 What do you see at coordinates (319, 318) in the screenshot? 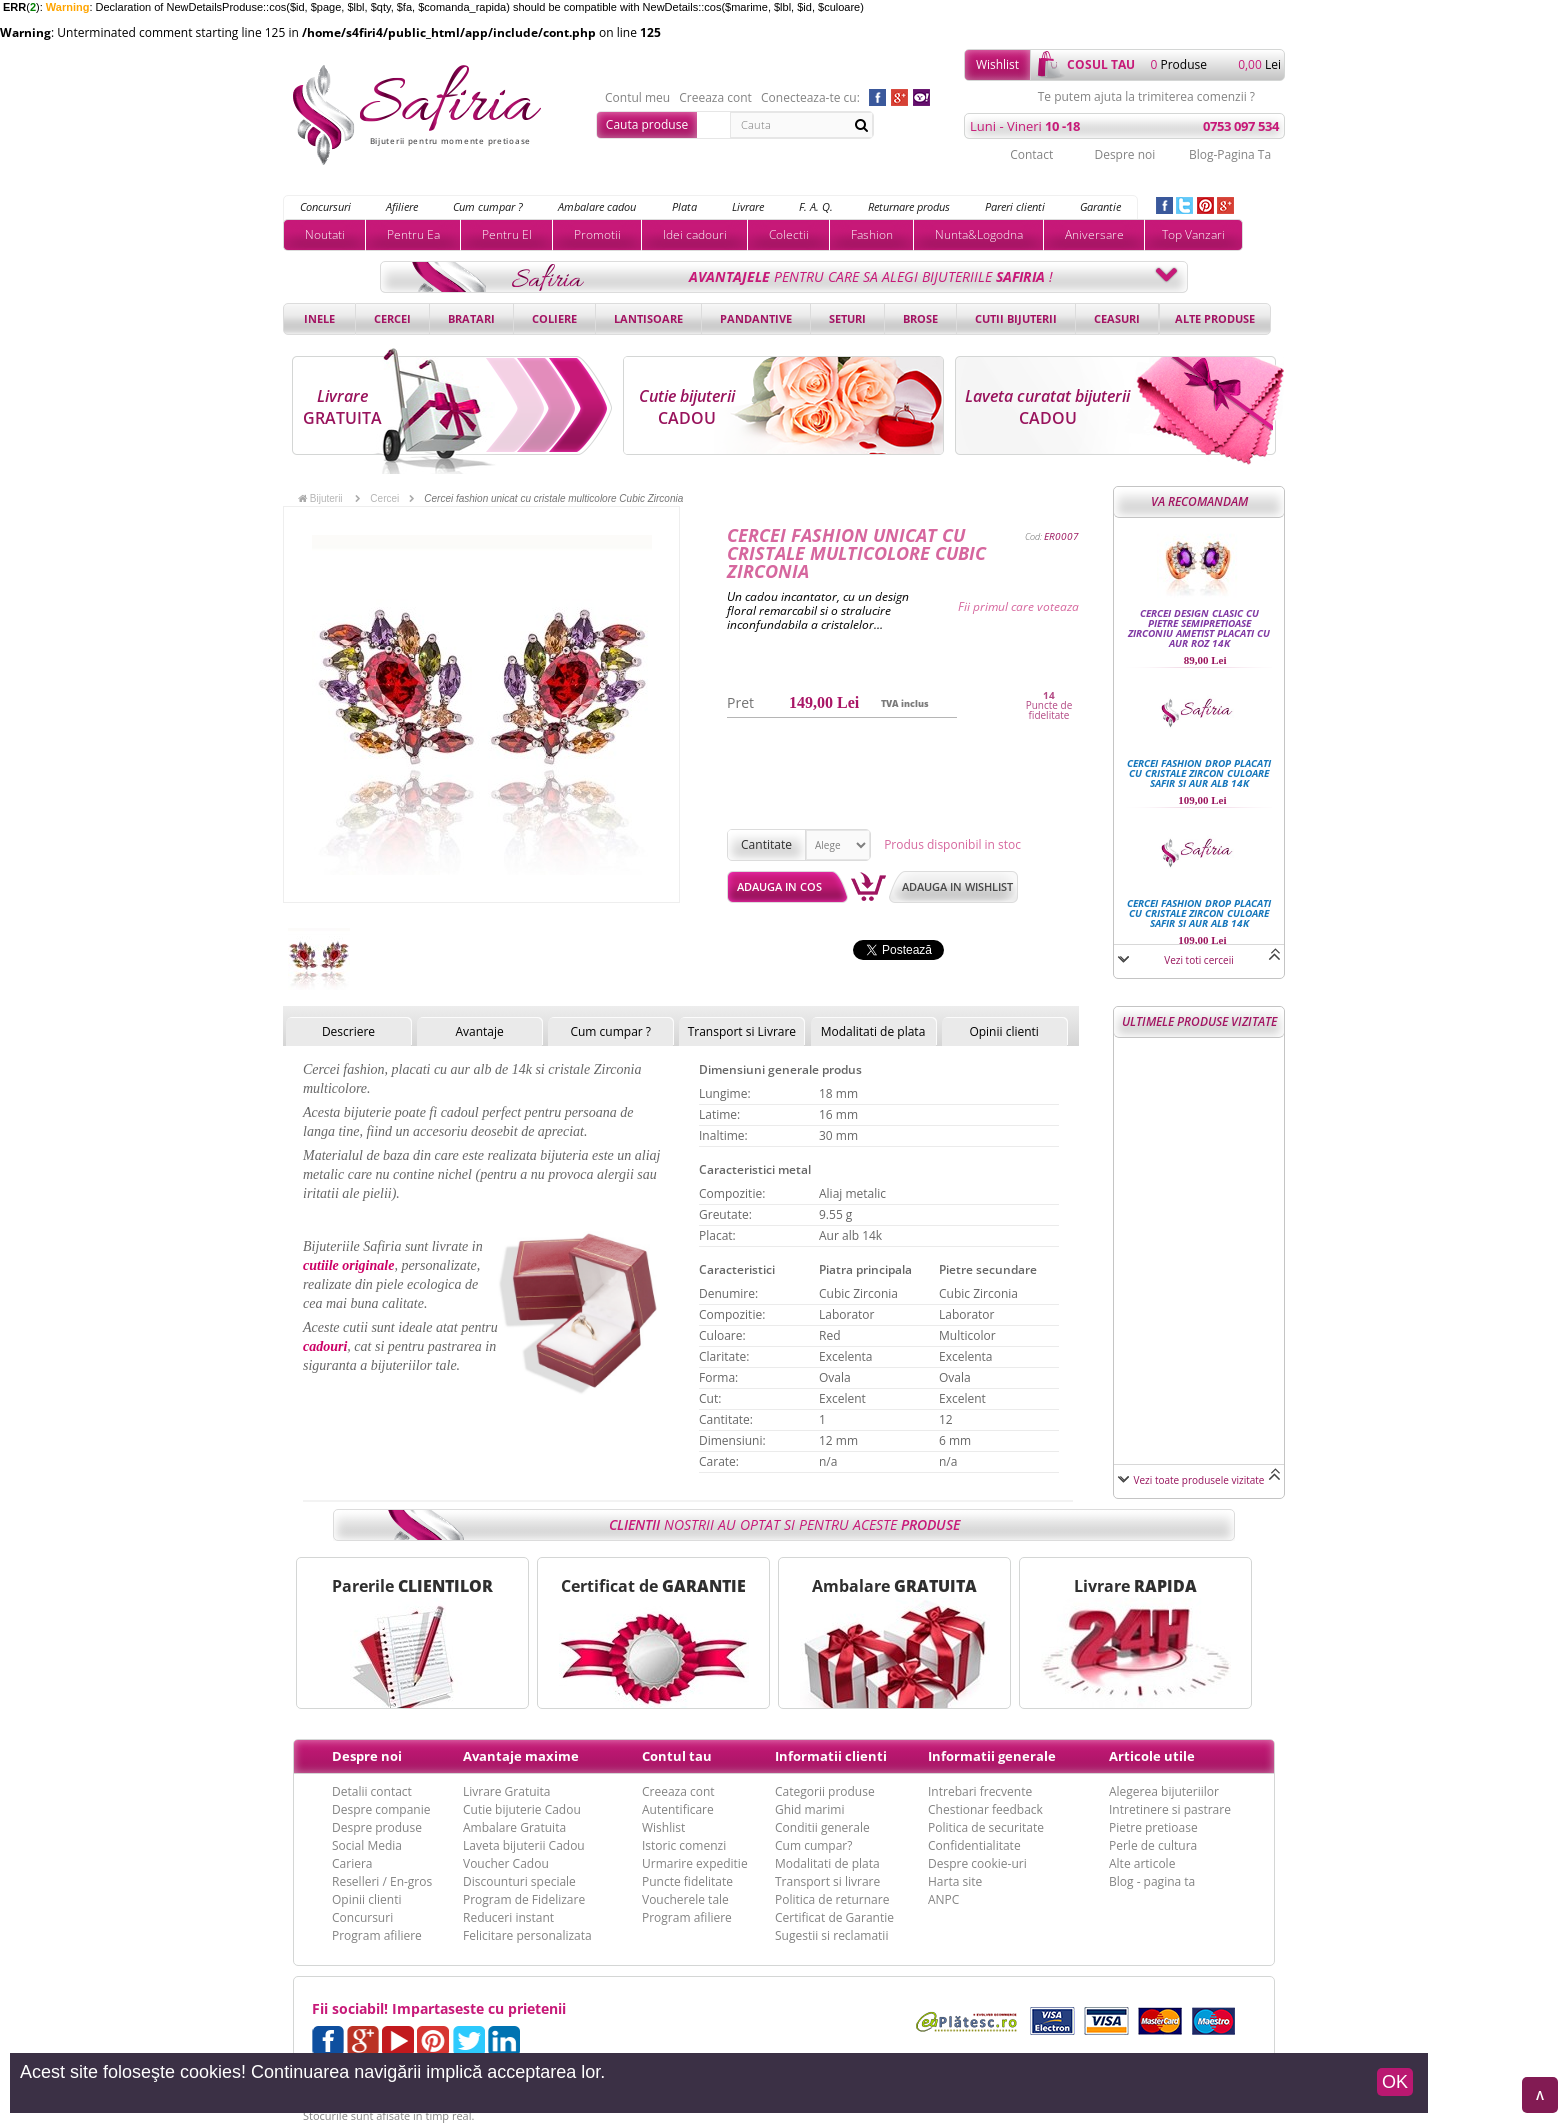
I see `Inele` at bounding box center [319, 318].